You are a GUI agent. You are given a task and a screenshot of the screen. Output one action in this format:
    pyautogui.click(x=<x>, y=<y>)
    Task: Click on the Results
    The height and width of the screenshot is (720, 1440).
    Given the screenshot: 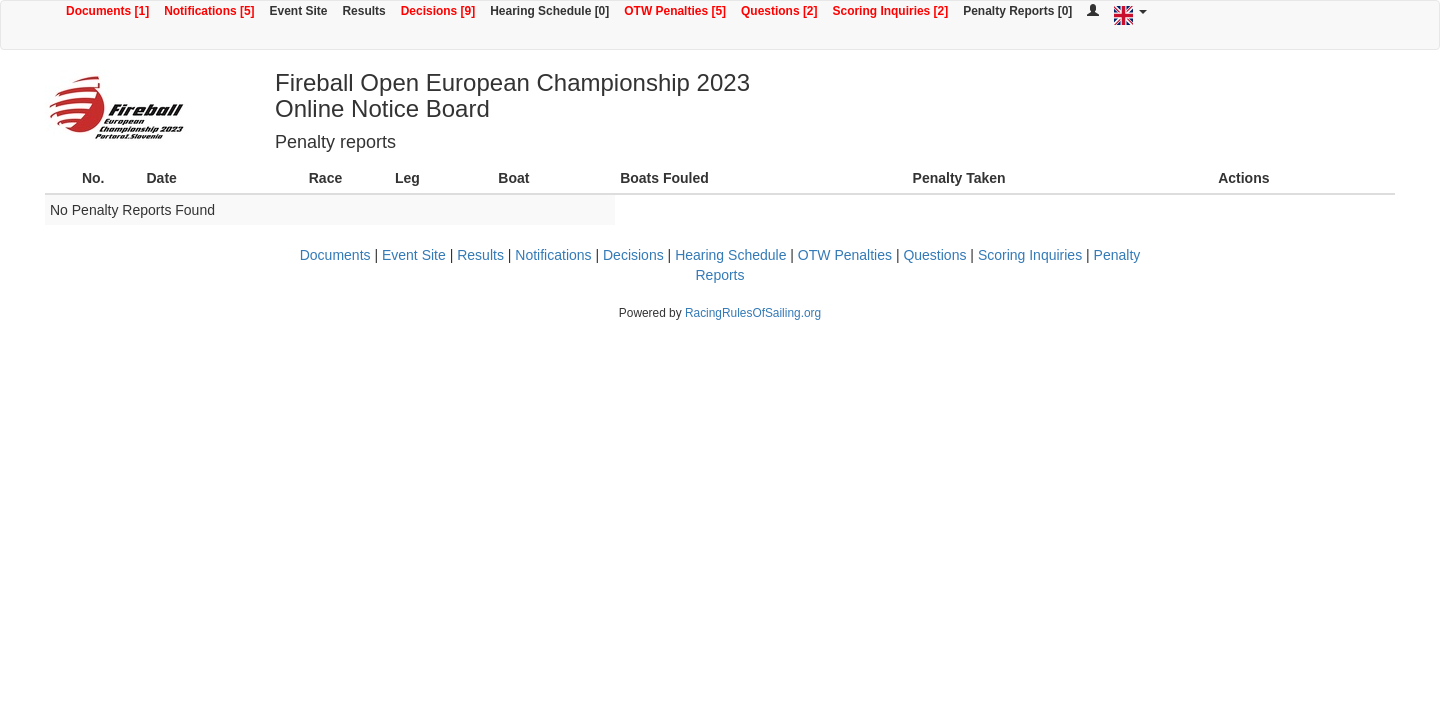 What is the action you would take?
    pyautogui.click(x=363, y=11)
    